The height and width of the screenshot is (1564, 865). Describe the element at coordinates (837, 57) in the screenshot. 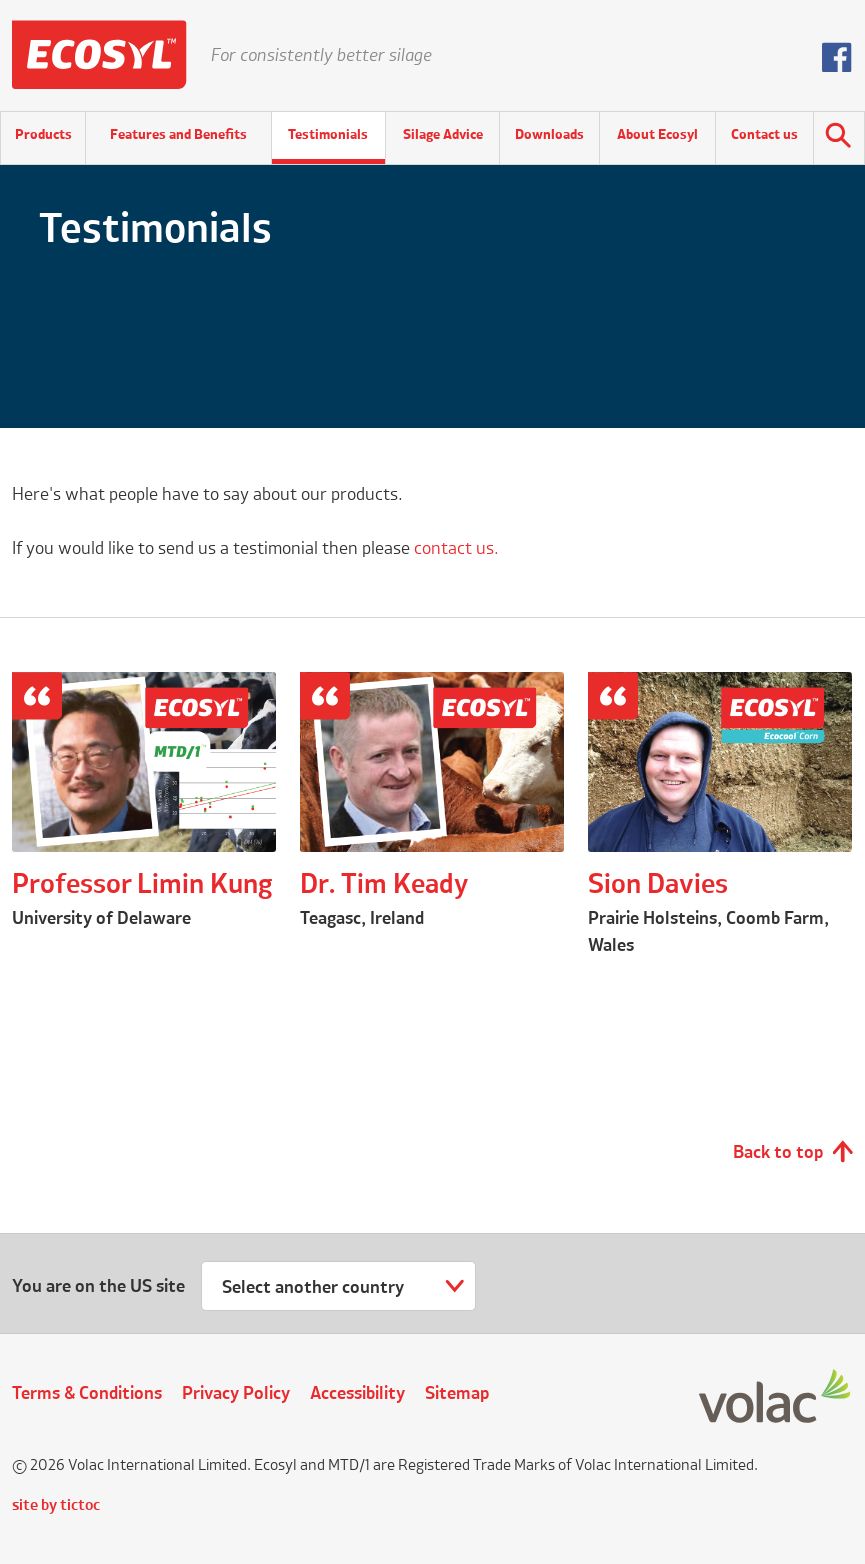

I see `Follow us on Facebook` at that location.